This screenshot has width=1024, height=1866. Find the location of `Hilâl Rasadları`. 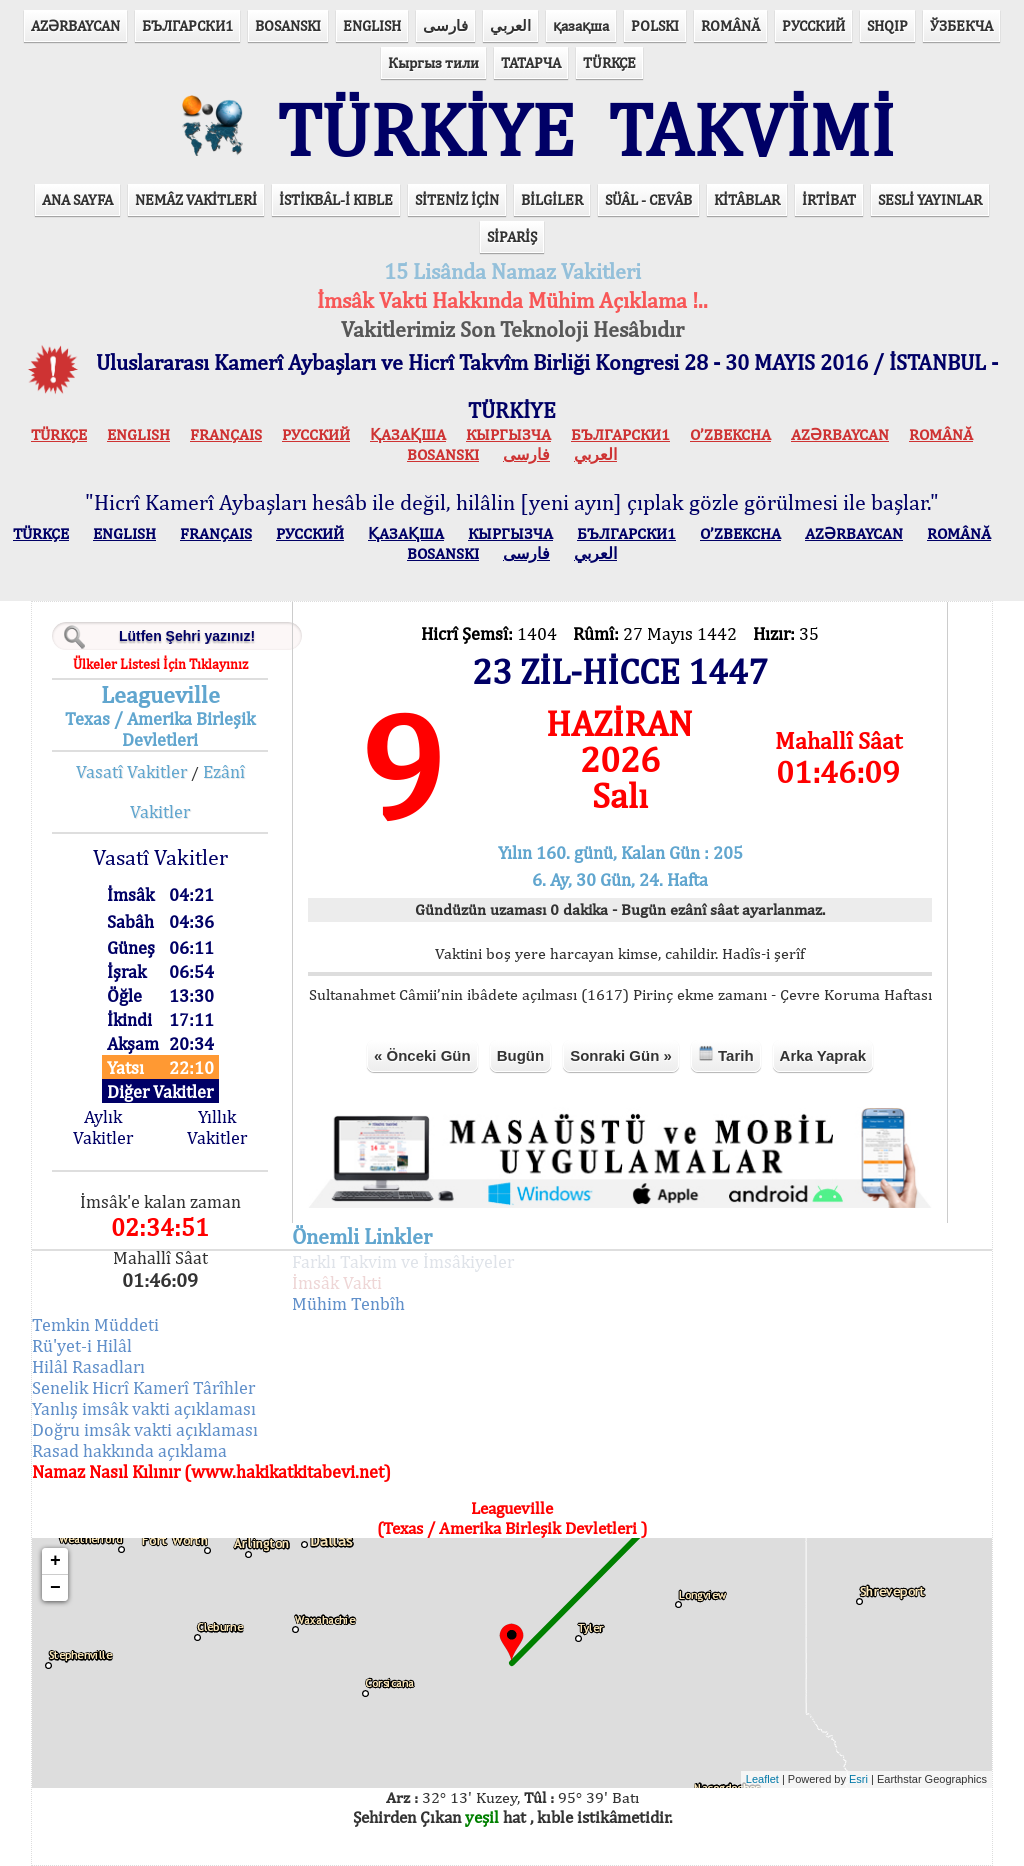

Hilâl Rasadları is located at coordinates (88, 1366).